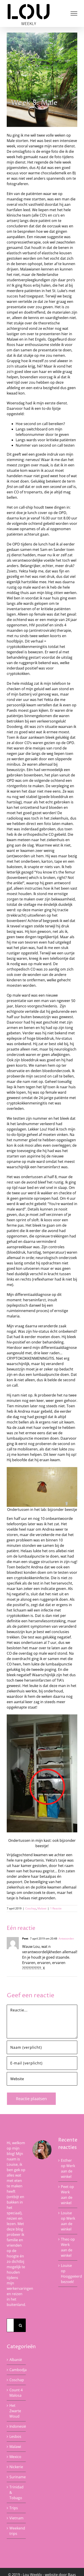  I want to click on Werk aan de winkel, so click(68, 2171).